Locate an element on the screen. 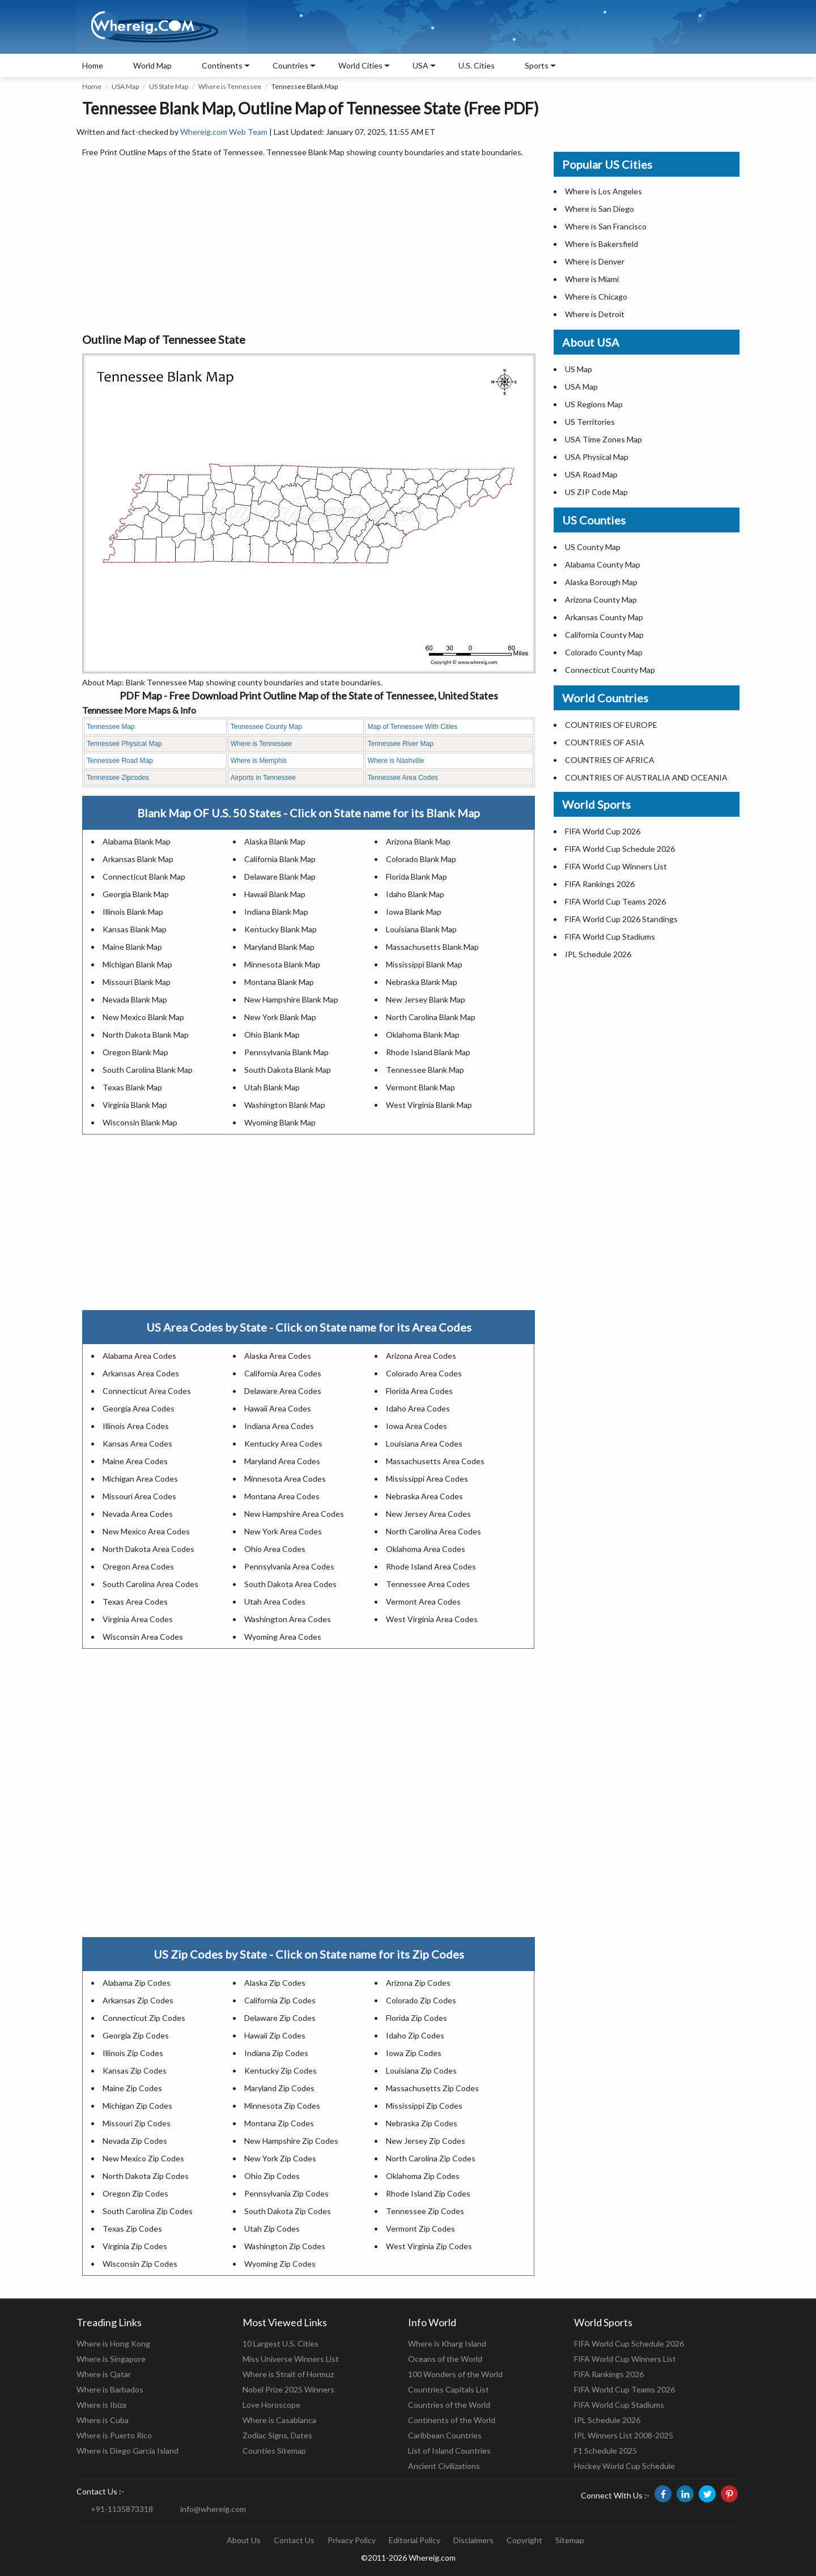  Tennessee Blank Map is located at coordinates (425, 1069).